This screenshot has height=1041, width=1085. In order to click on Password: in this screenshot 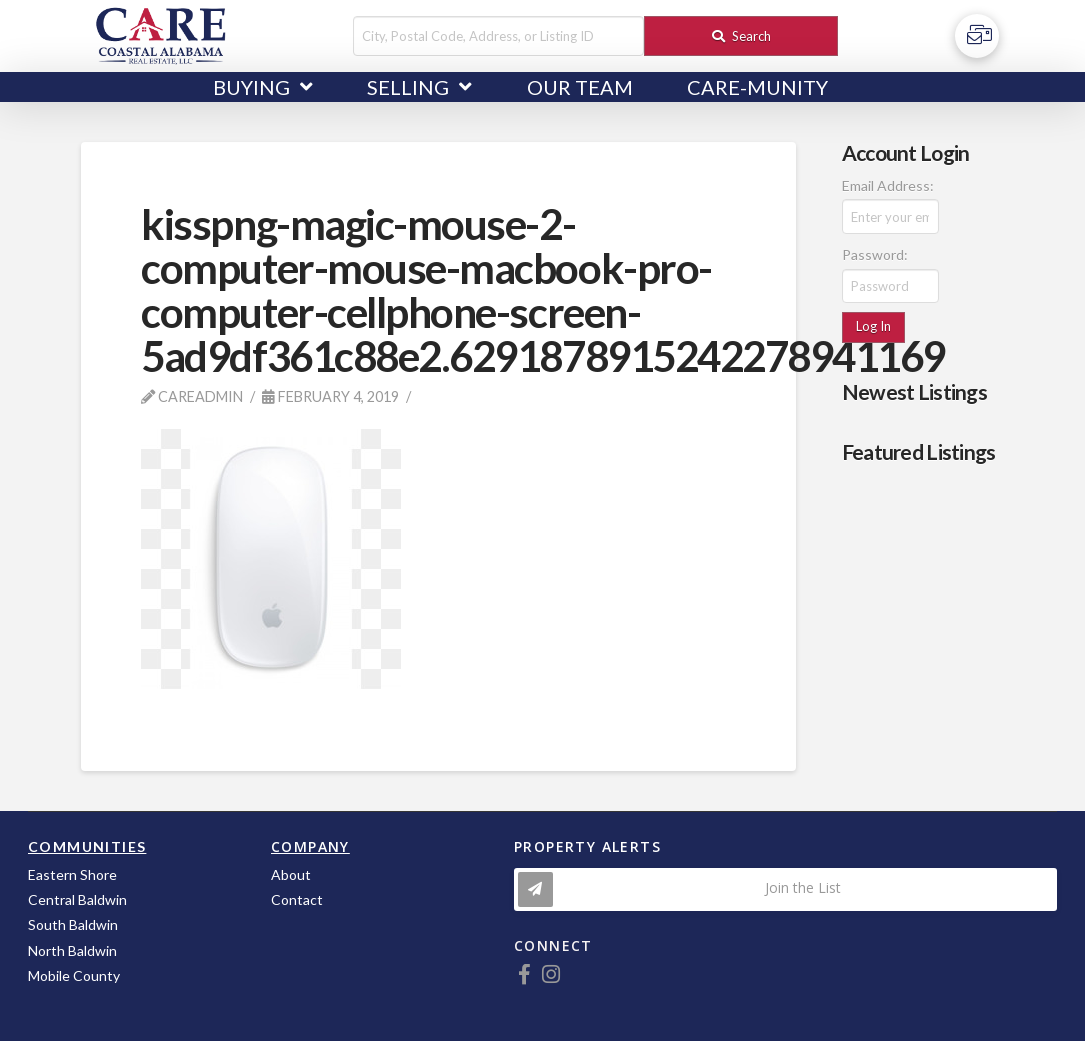, I will do `click(875, 254)`.